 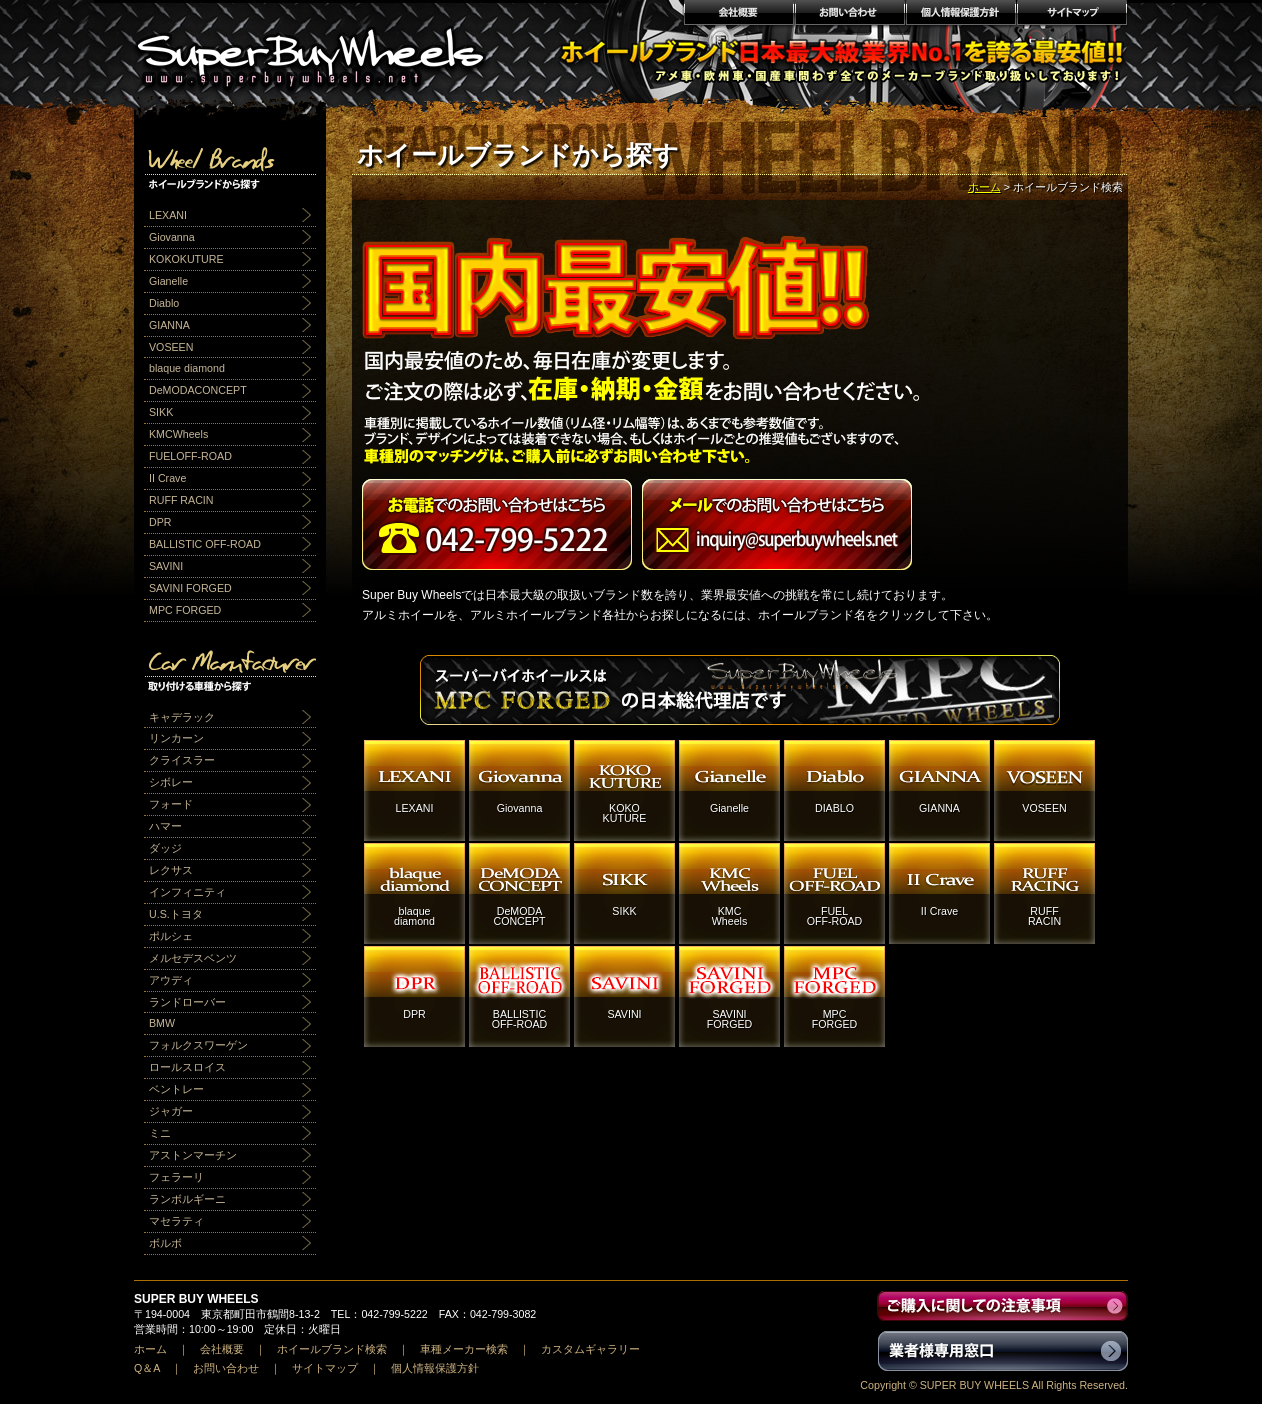 I want to click on DPR, so click(x=160, y=522).